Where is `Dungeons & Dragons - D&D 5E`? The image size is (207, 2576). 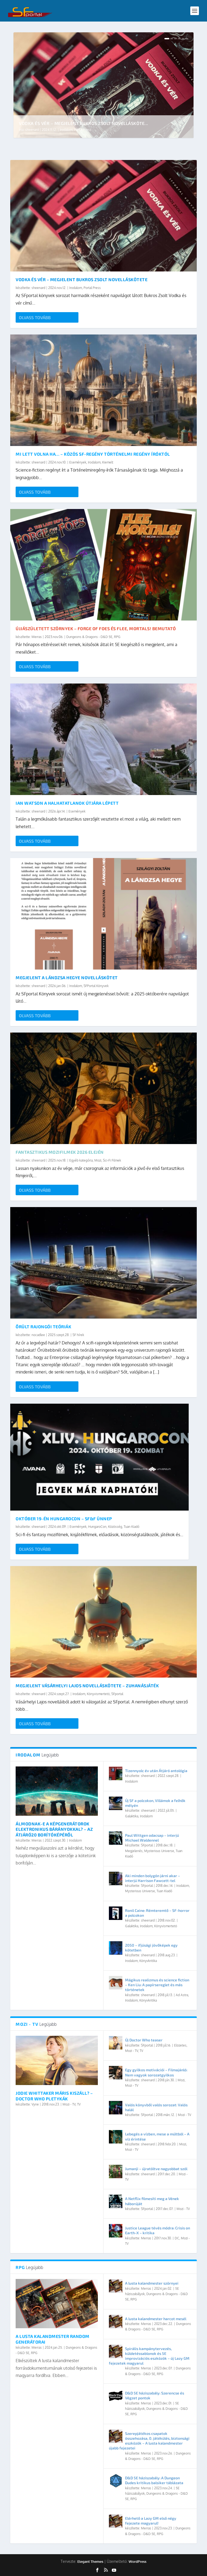 Dungeons & Dragons - D&D 5E is located at coordinates (89, 637).